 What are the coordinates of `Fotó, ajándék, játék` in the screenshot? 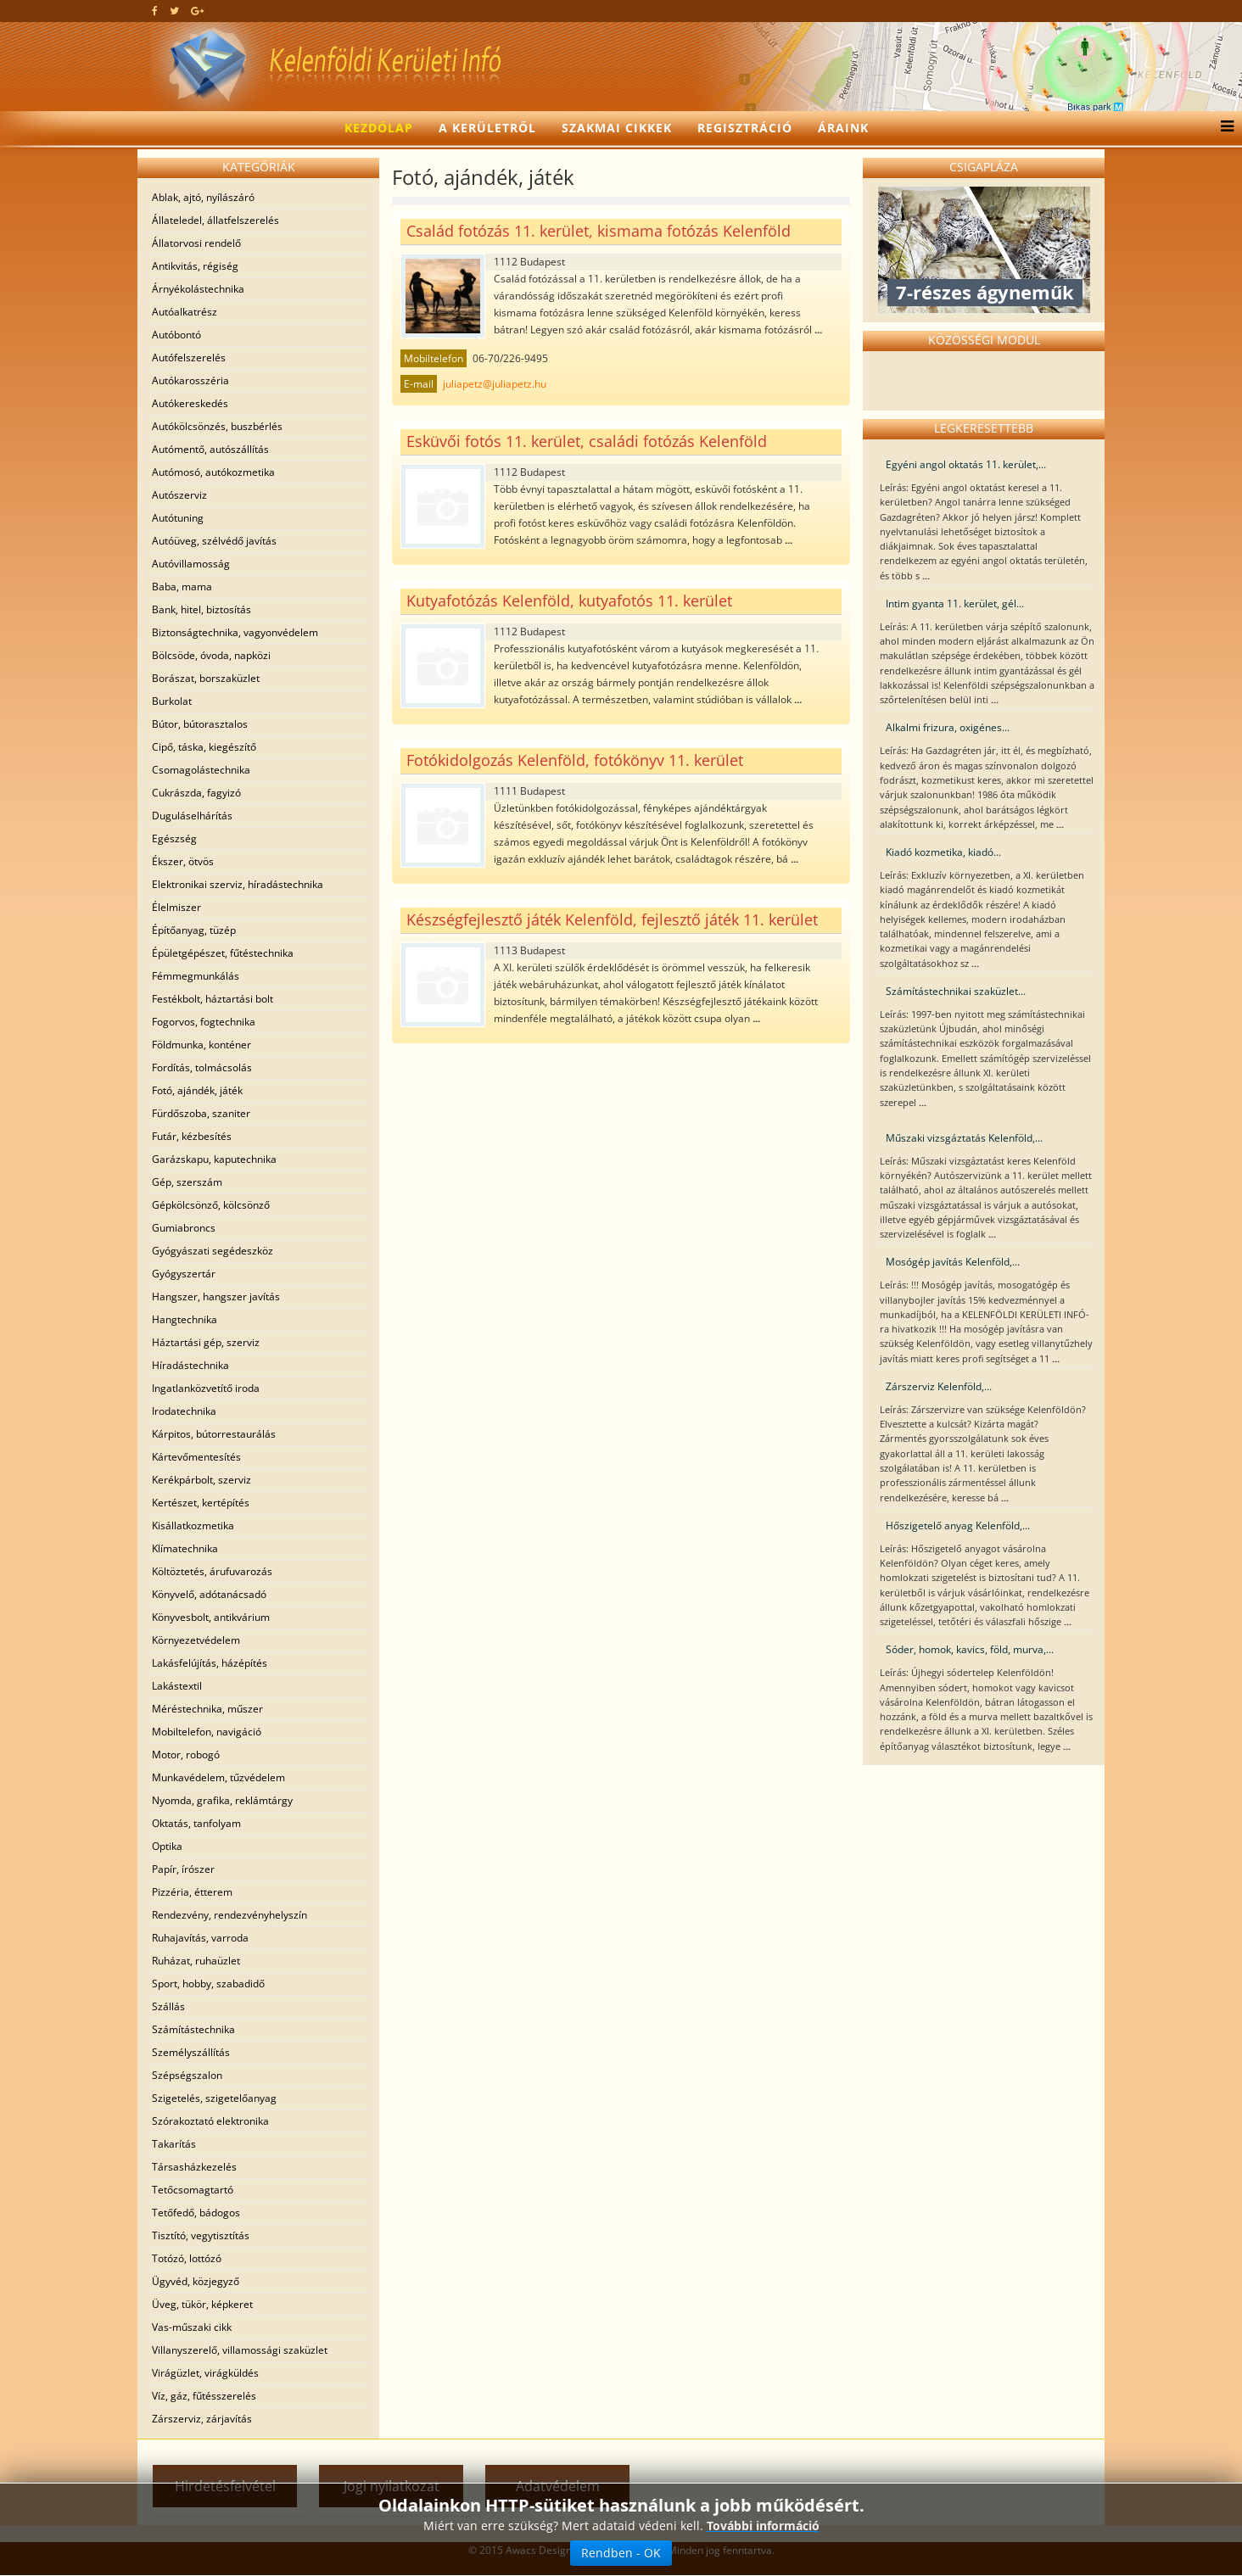 It's located at (197, 1090).